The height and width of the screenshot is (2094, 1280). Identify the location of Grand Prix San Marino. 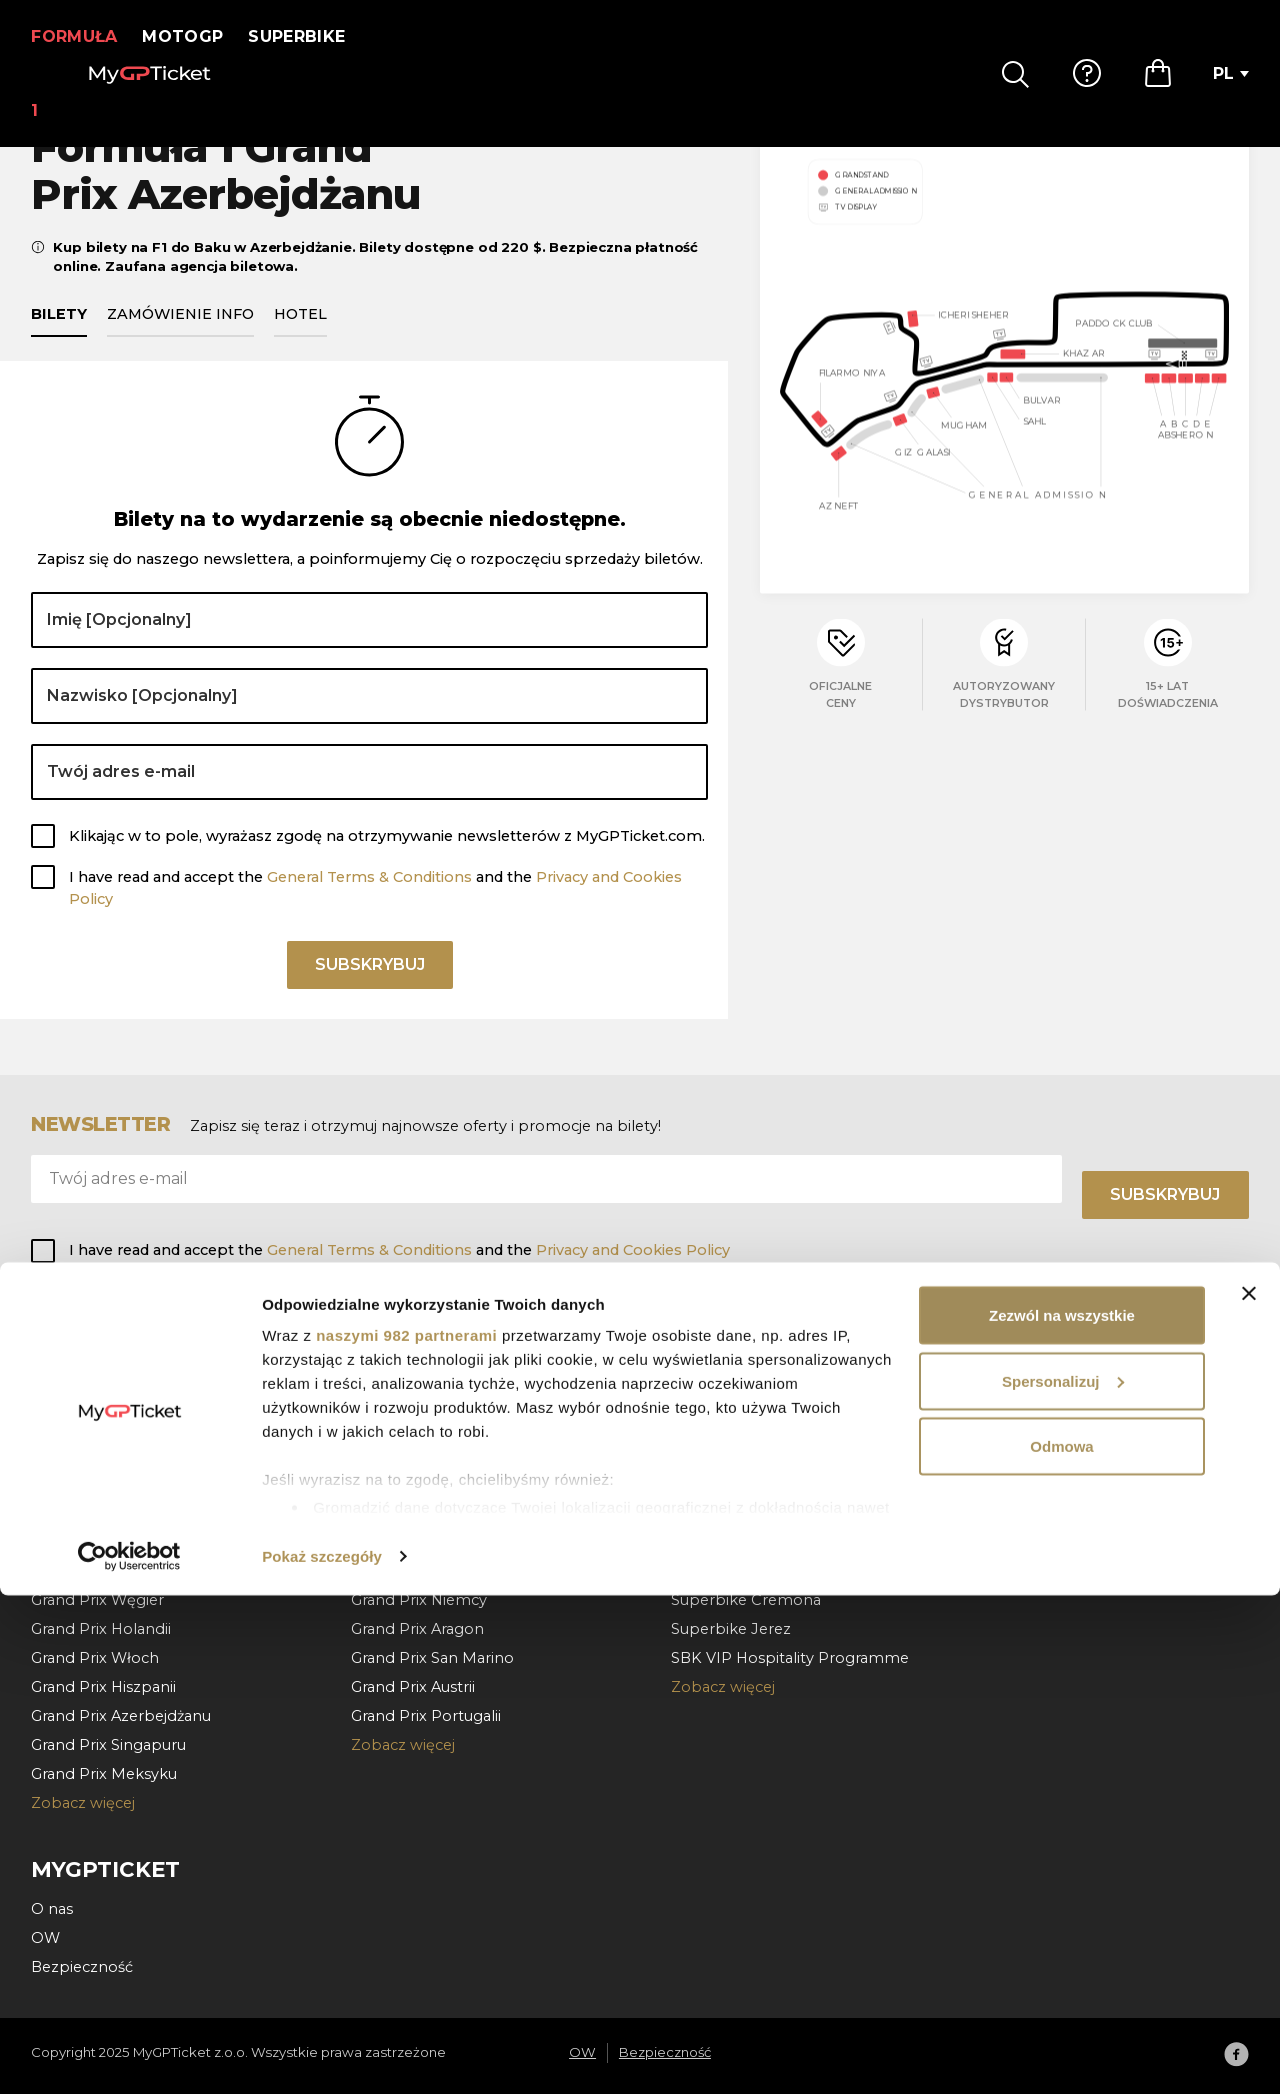
(432, 1658).